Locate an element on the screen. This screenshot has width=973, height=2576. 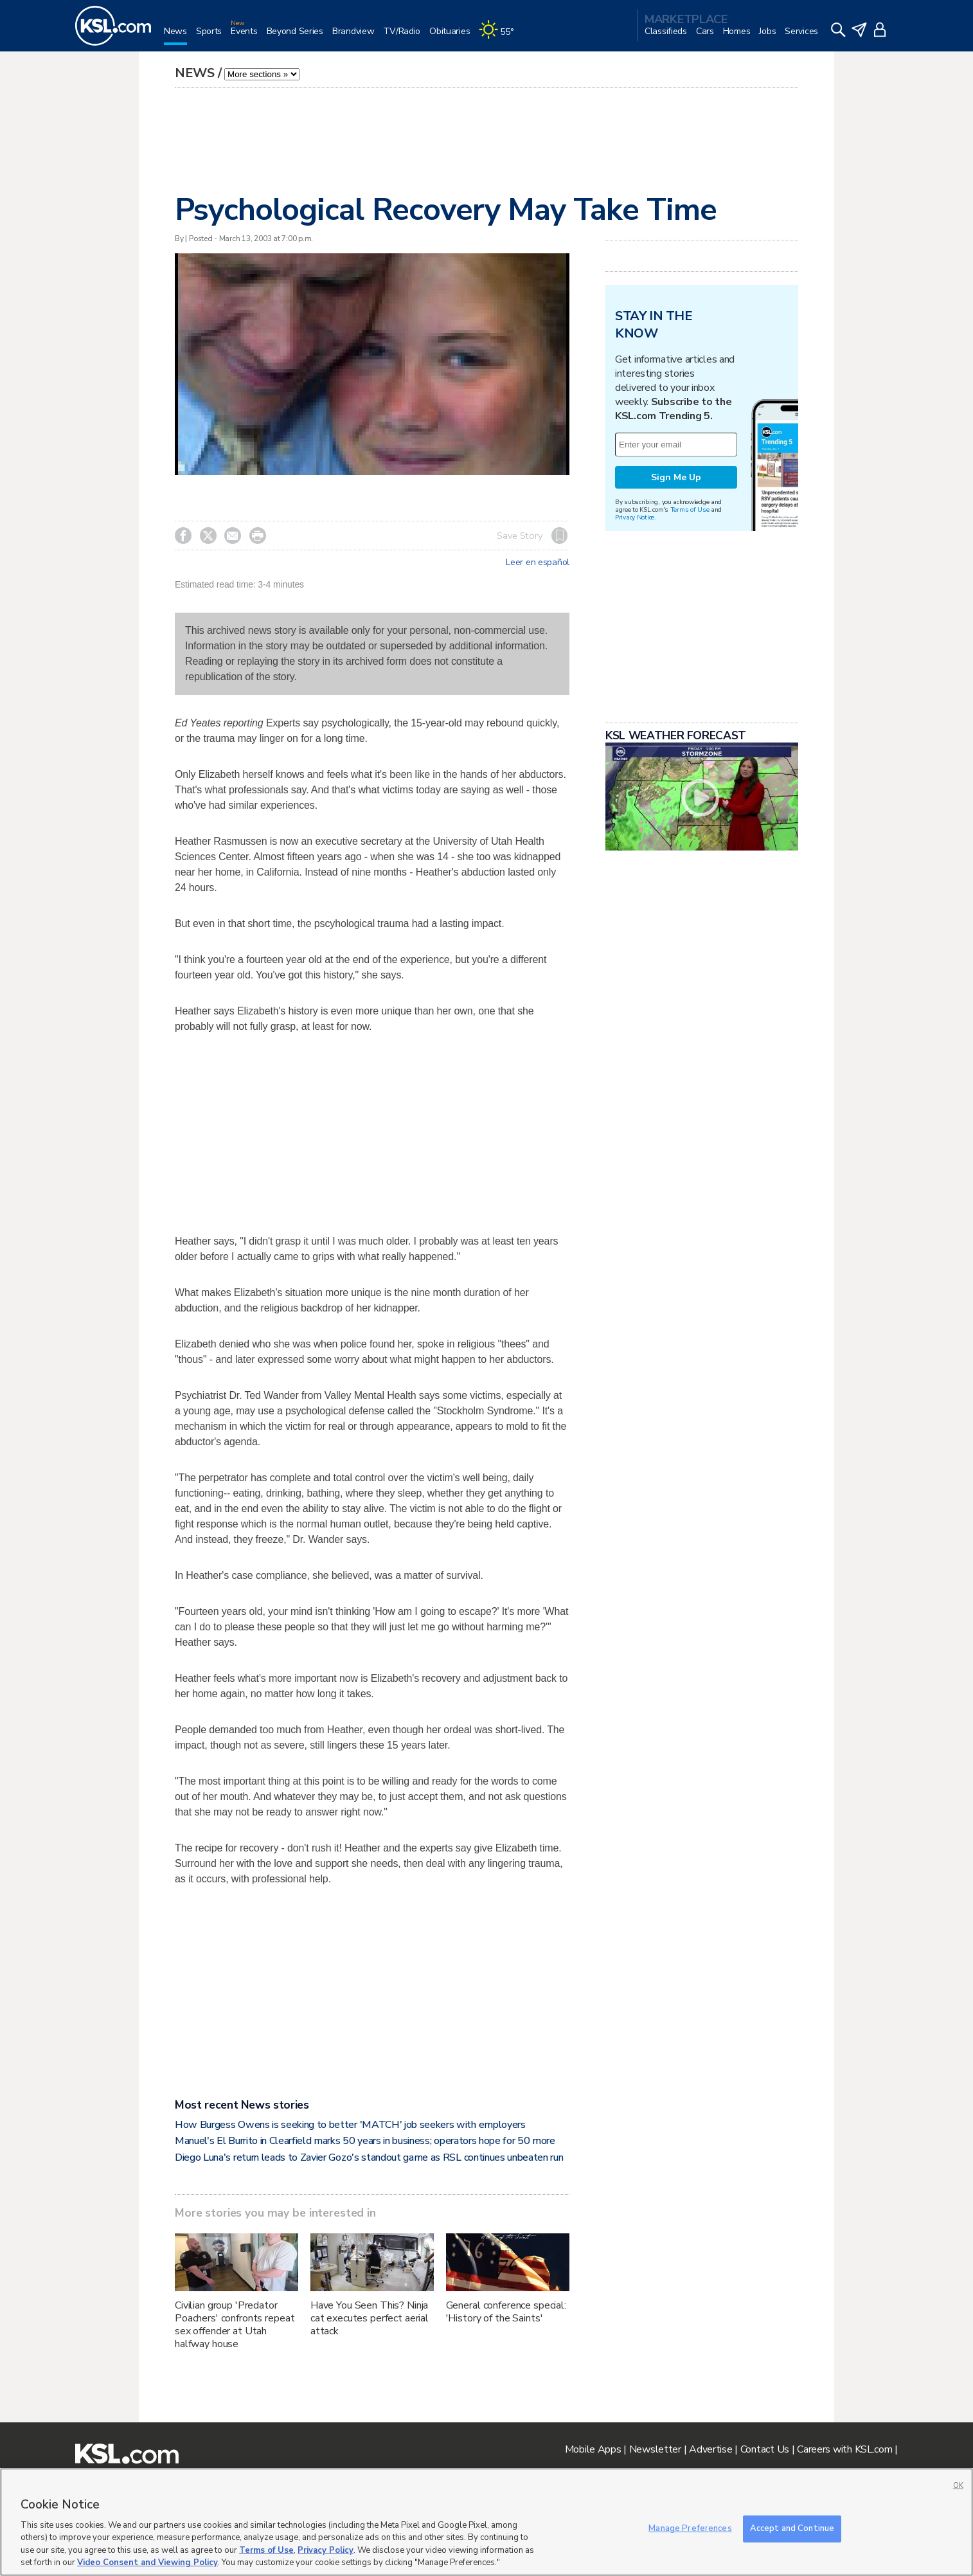
Diego Luna's return leads to Zavier Gozo's standout game as RSL continues unbeaten run is located at coordinates (369, 2157).